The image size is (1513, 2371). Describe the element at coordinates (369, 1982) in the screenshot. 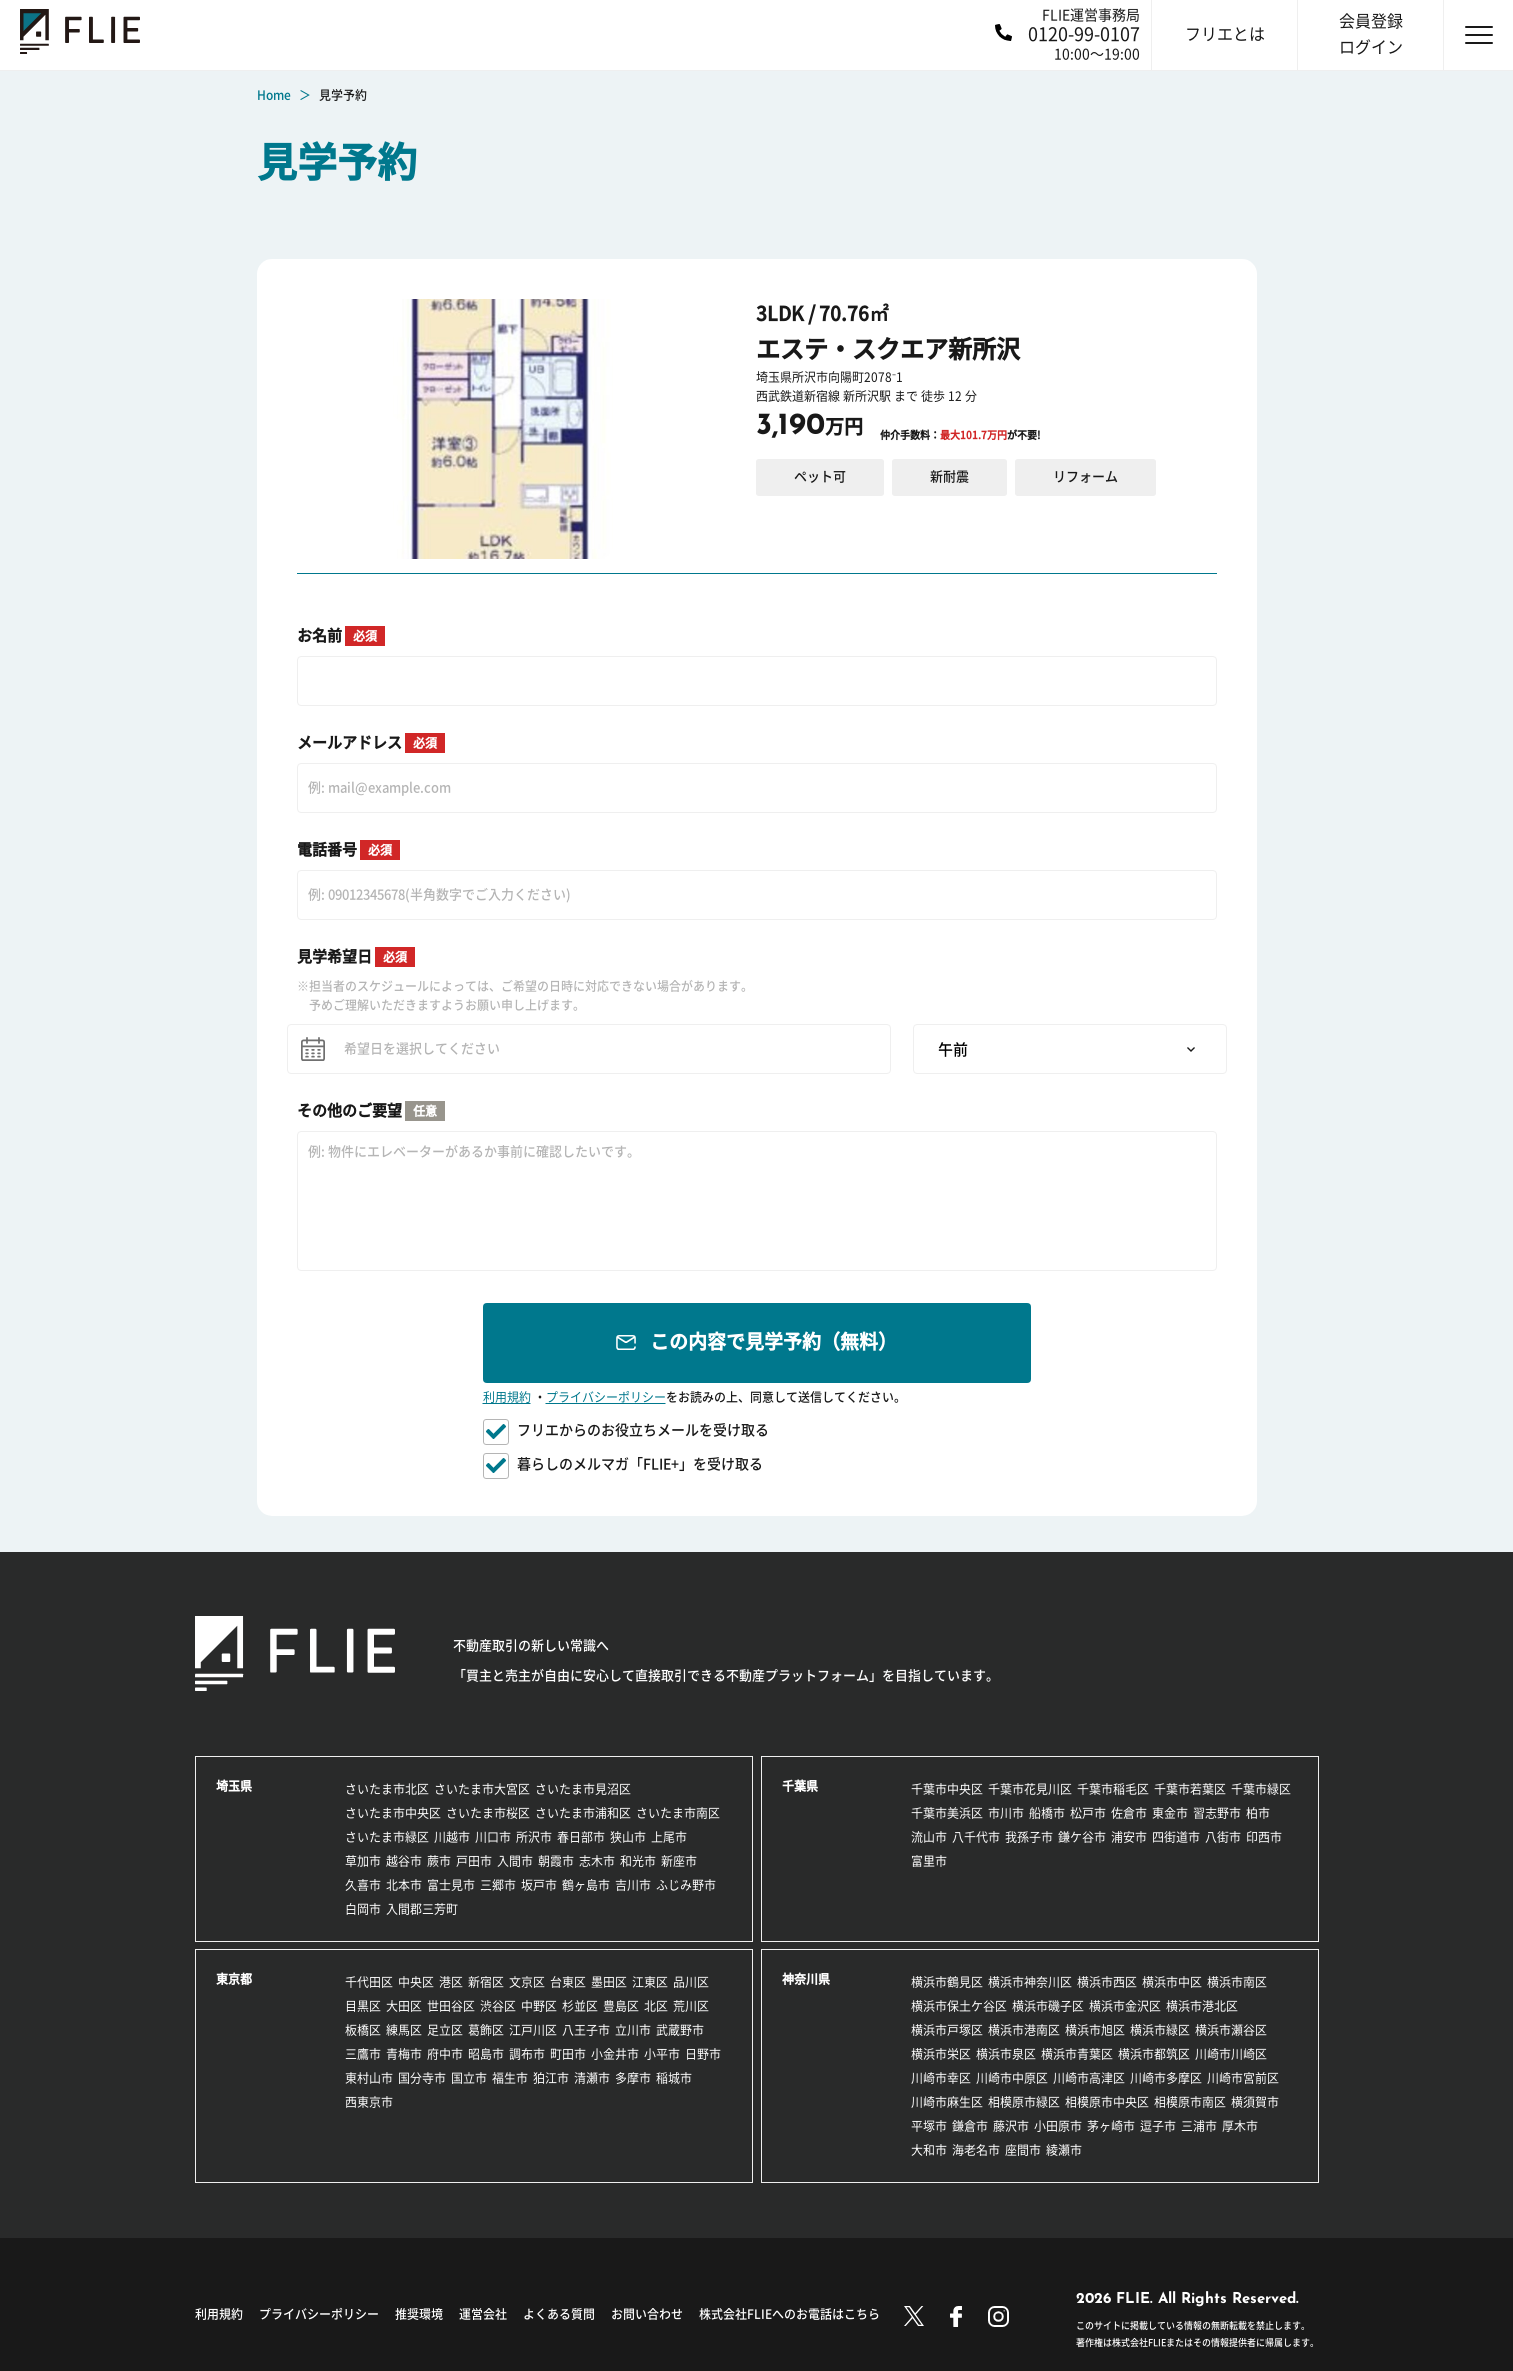

I see `千代田区` at that location.